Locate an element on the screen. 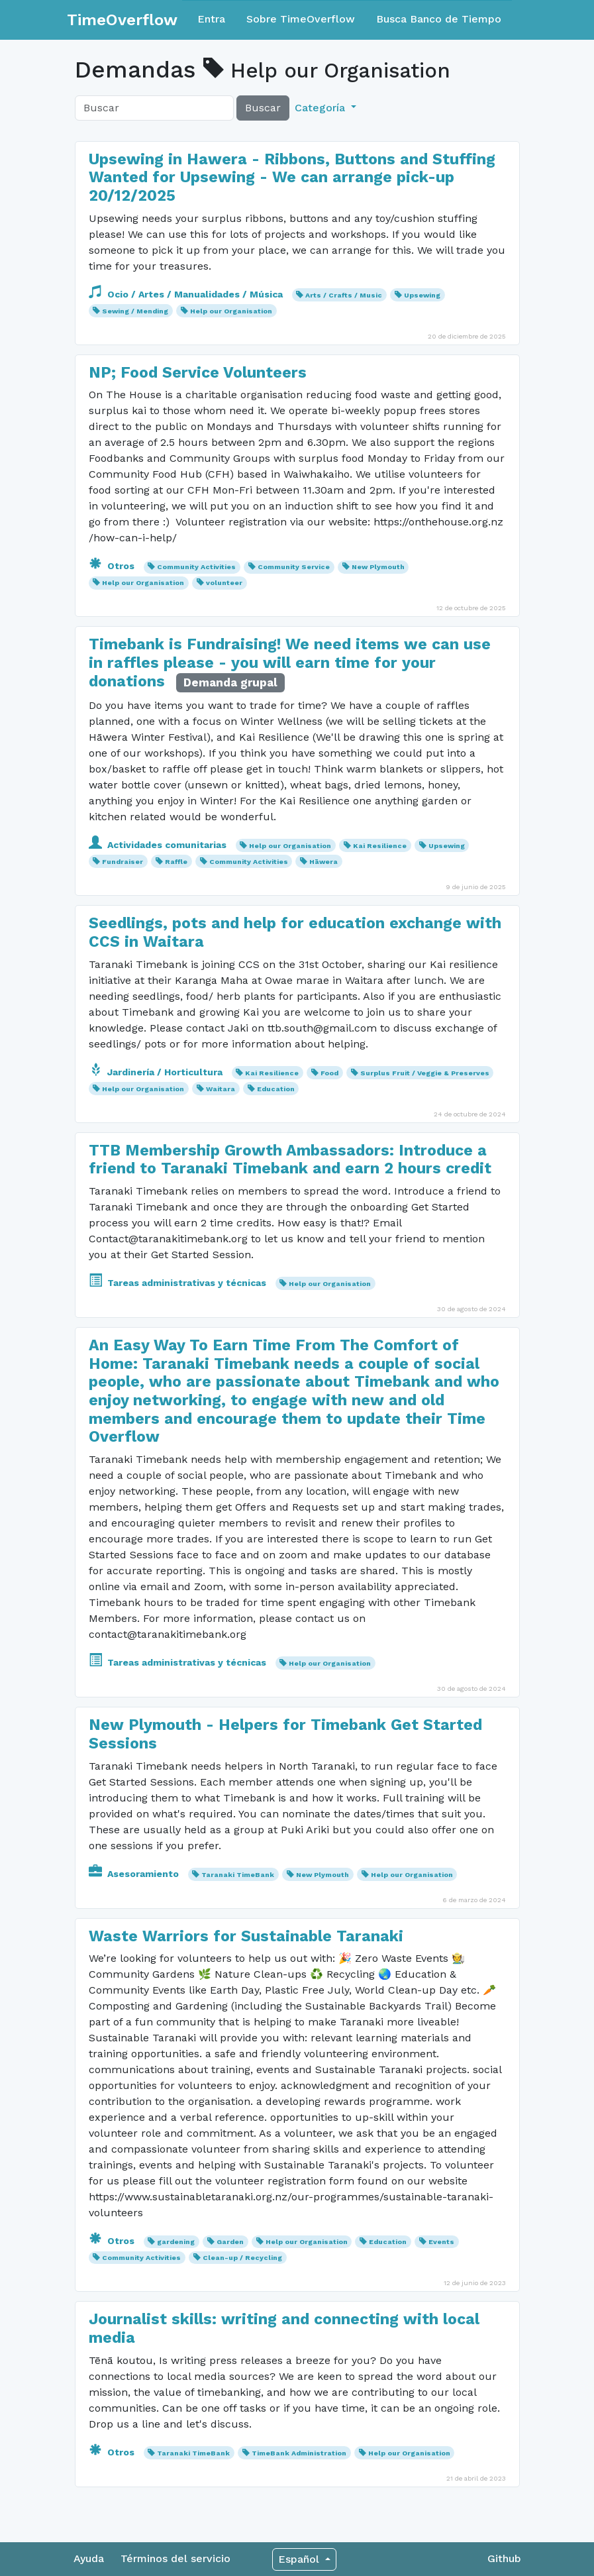 The image size is (594, 2576). Ocio / Artes / Manualidades / Música is located at coordinates (187, 294).